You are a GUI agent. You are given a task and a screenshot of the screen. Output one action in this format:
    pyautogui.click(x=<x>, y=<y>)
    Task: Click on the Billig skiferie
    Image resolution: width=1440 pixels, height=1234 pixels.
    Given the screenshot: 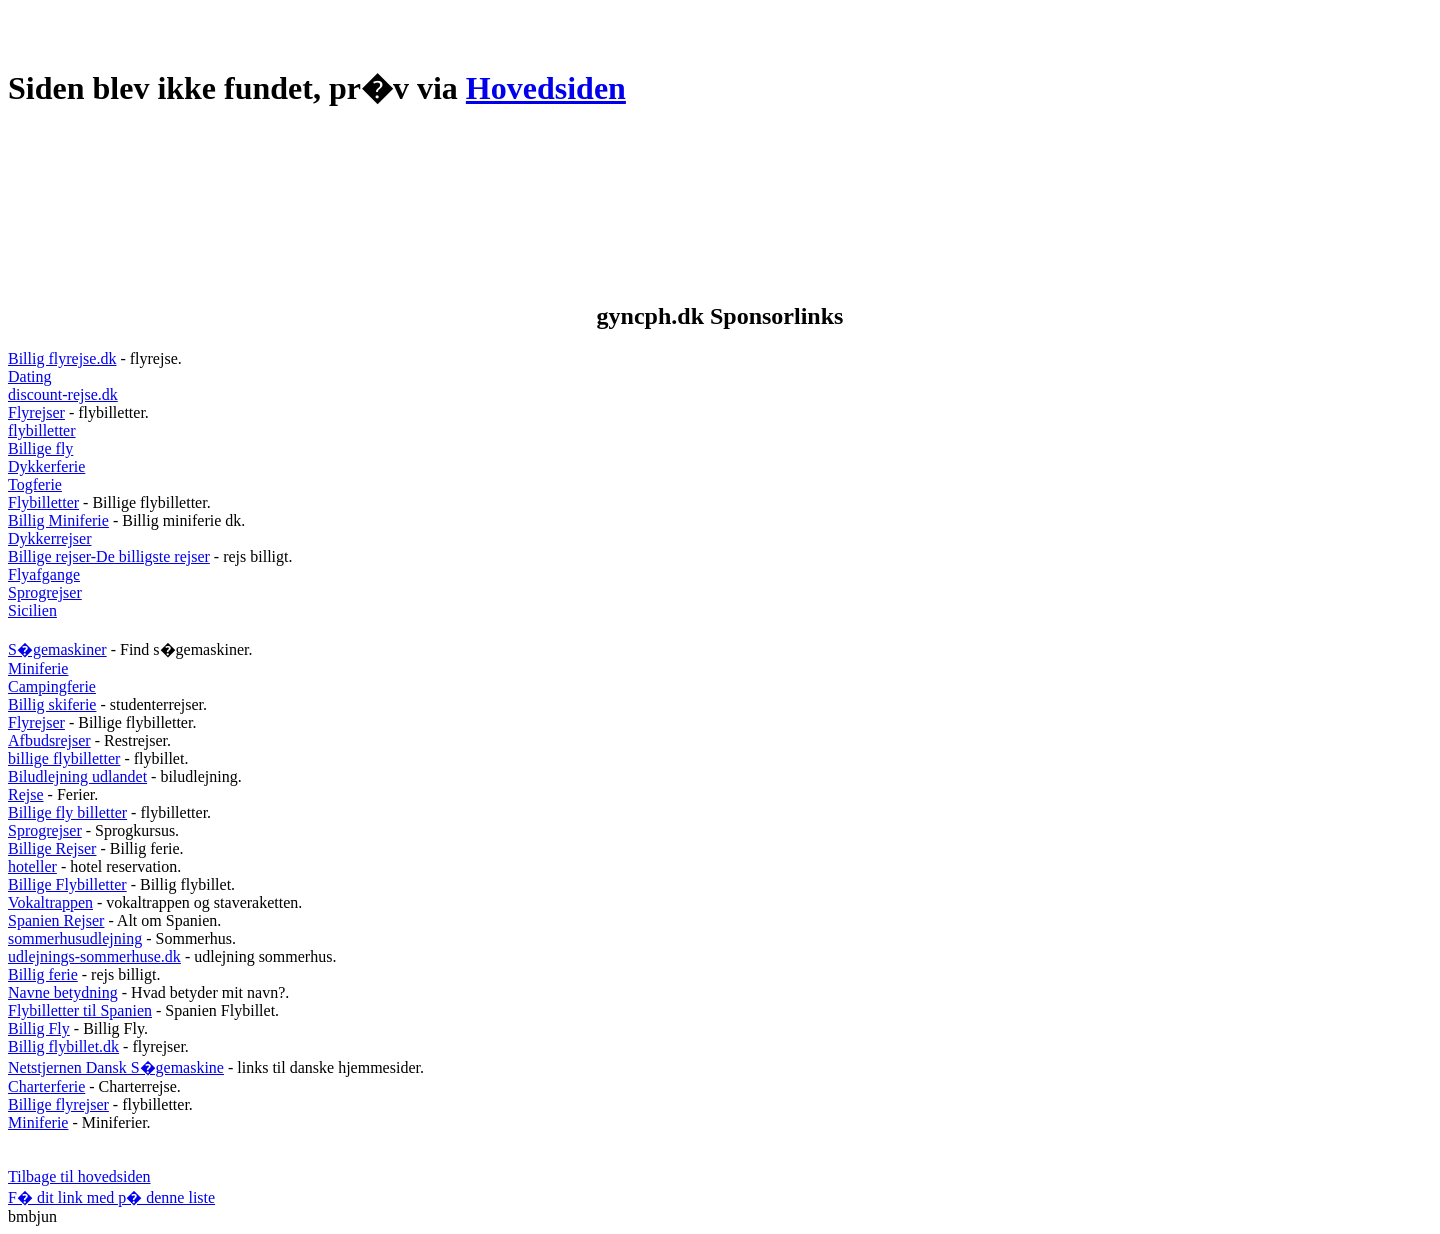 What is the action you would take?
    pyautogui.click(x=52, y=704)
    